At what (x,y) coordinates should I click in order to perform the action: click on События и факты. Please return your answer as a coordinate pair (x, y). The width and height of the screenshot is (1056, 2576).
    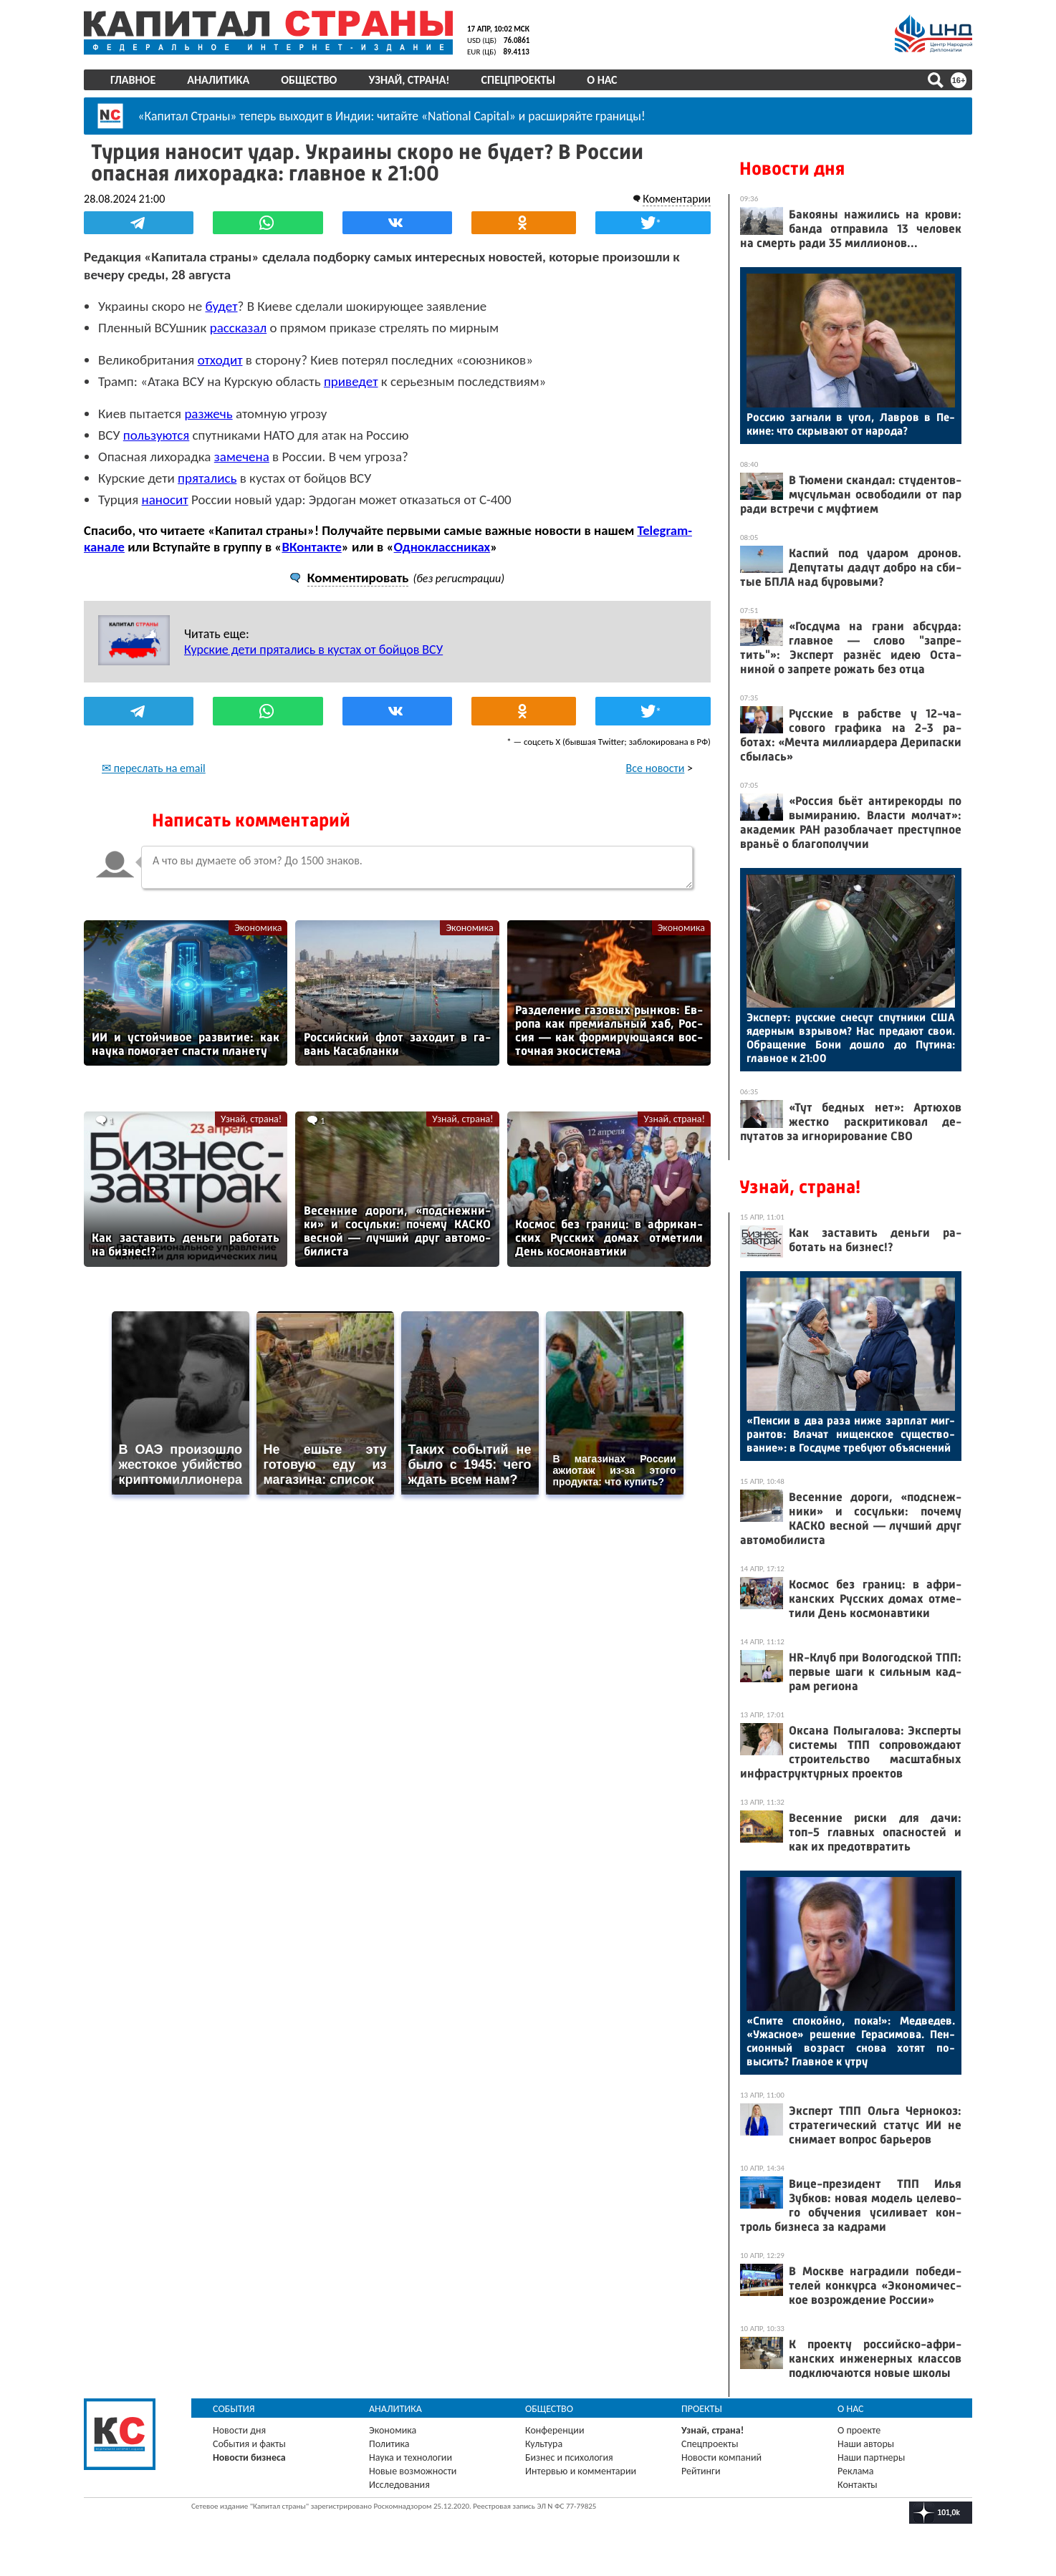
    Looking at the image, I should click on (249, 2444).